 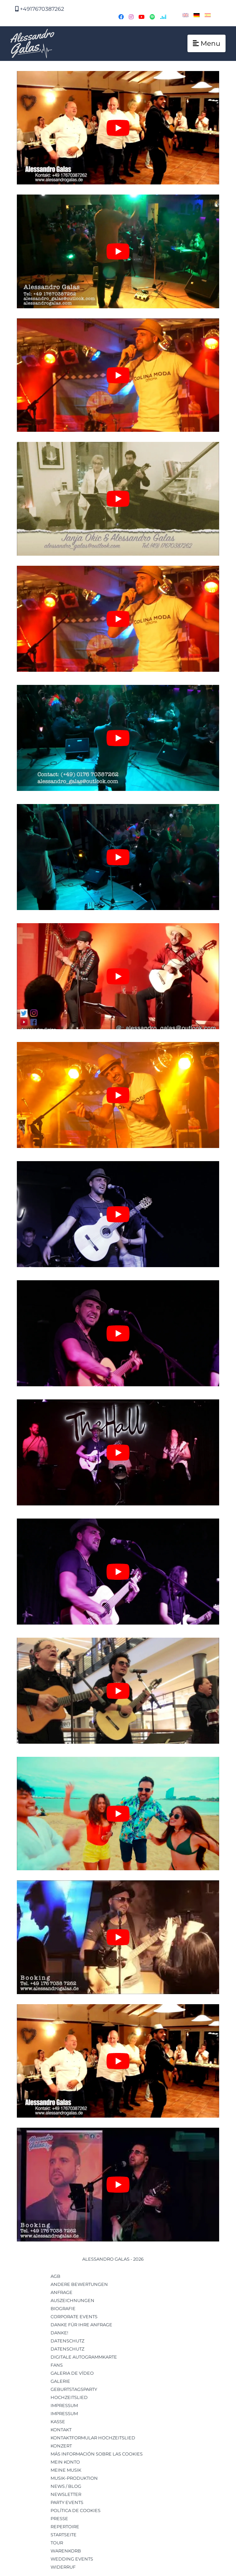 I want to click on Party Events, so click(x=67, y=2502).